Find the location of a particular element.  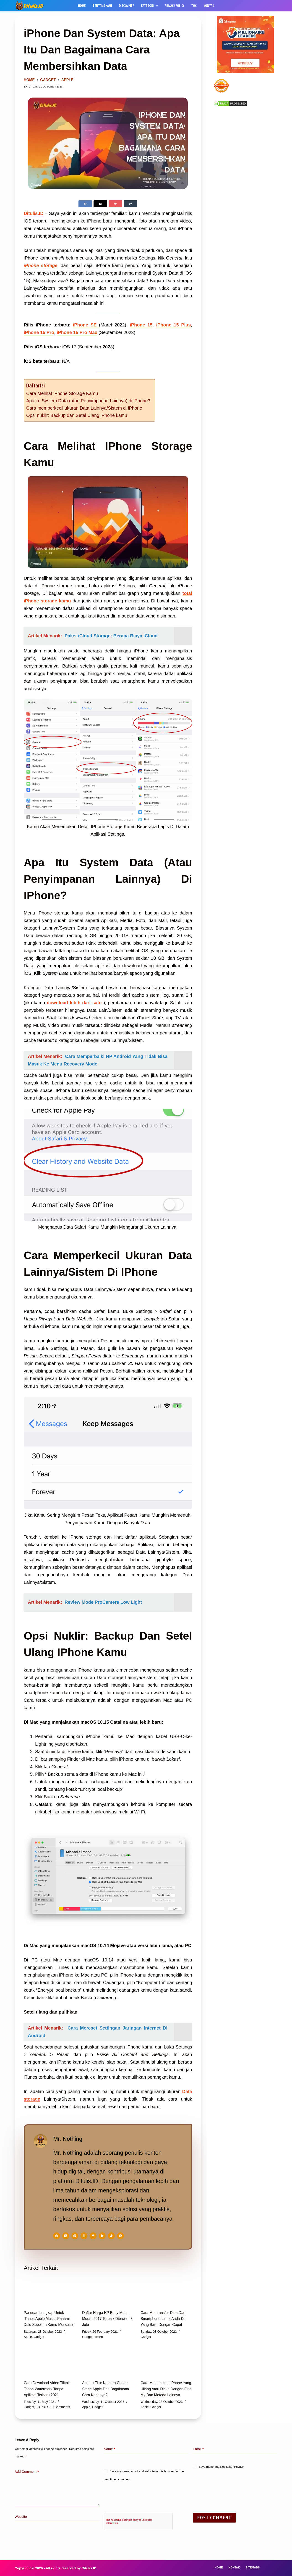

Saya menerima * is located at coordinates (221, 2466).